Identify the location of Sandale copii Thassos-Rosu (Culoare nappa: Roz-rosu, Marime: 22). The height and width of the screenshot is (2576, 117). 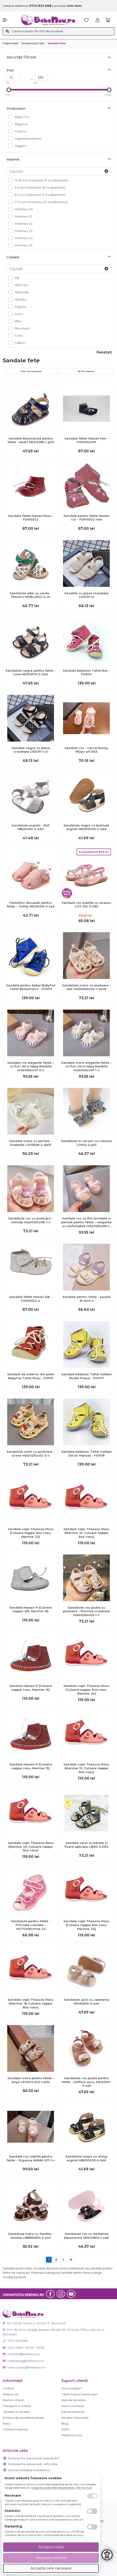
(86, 1689).